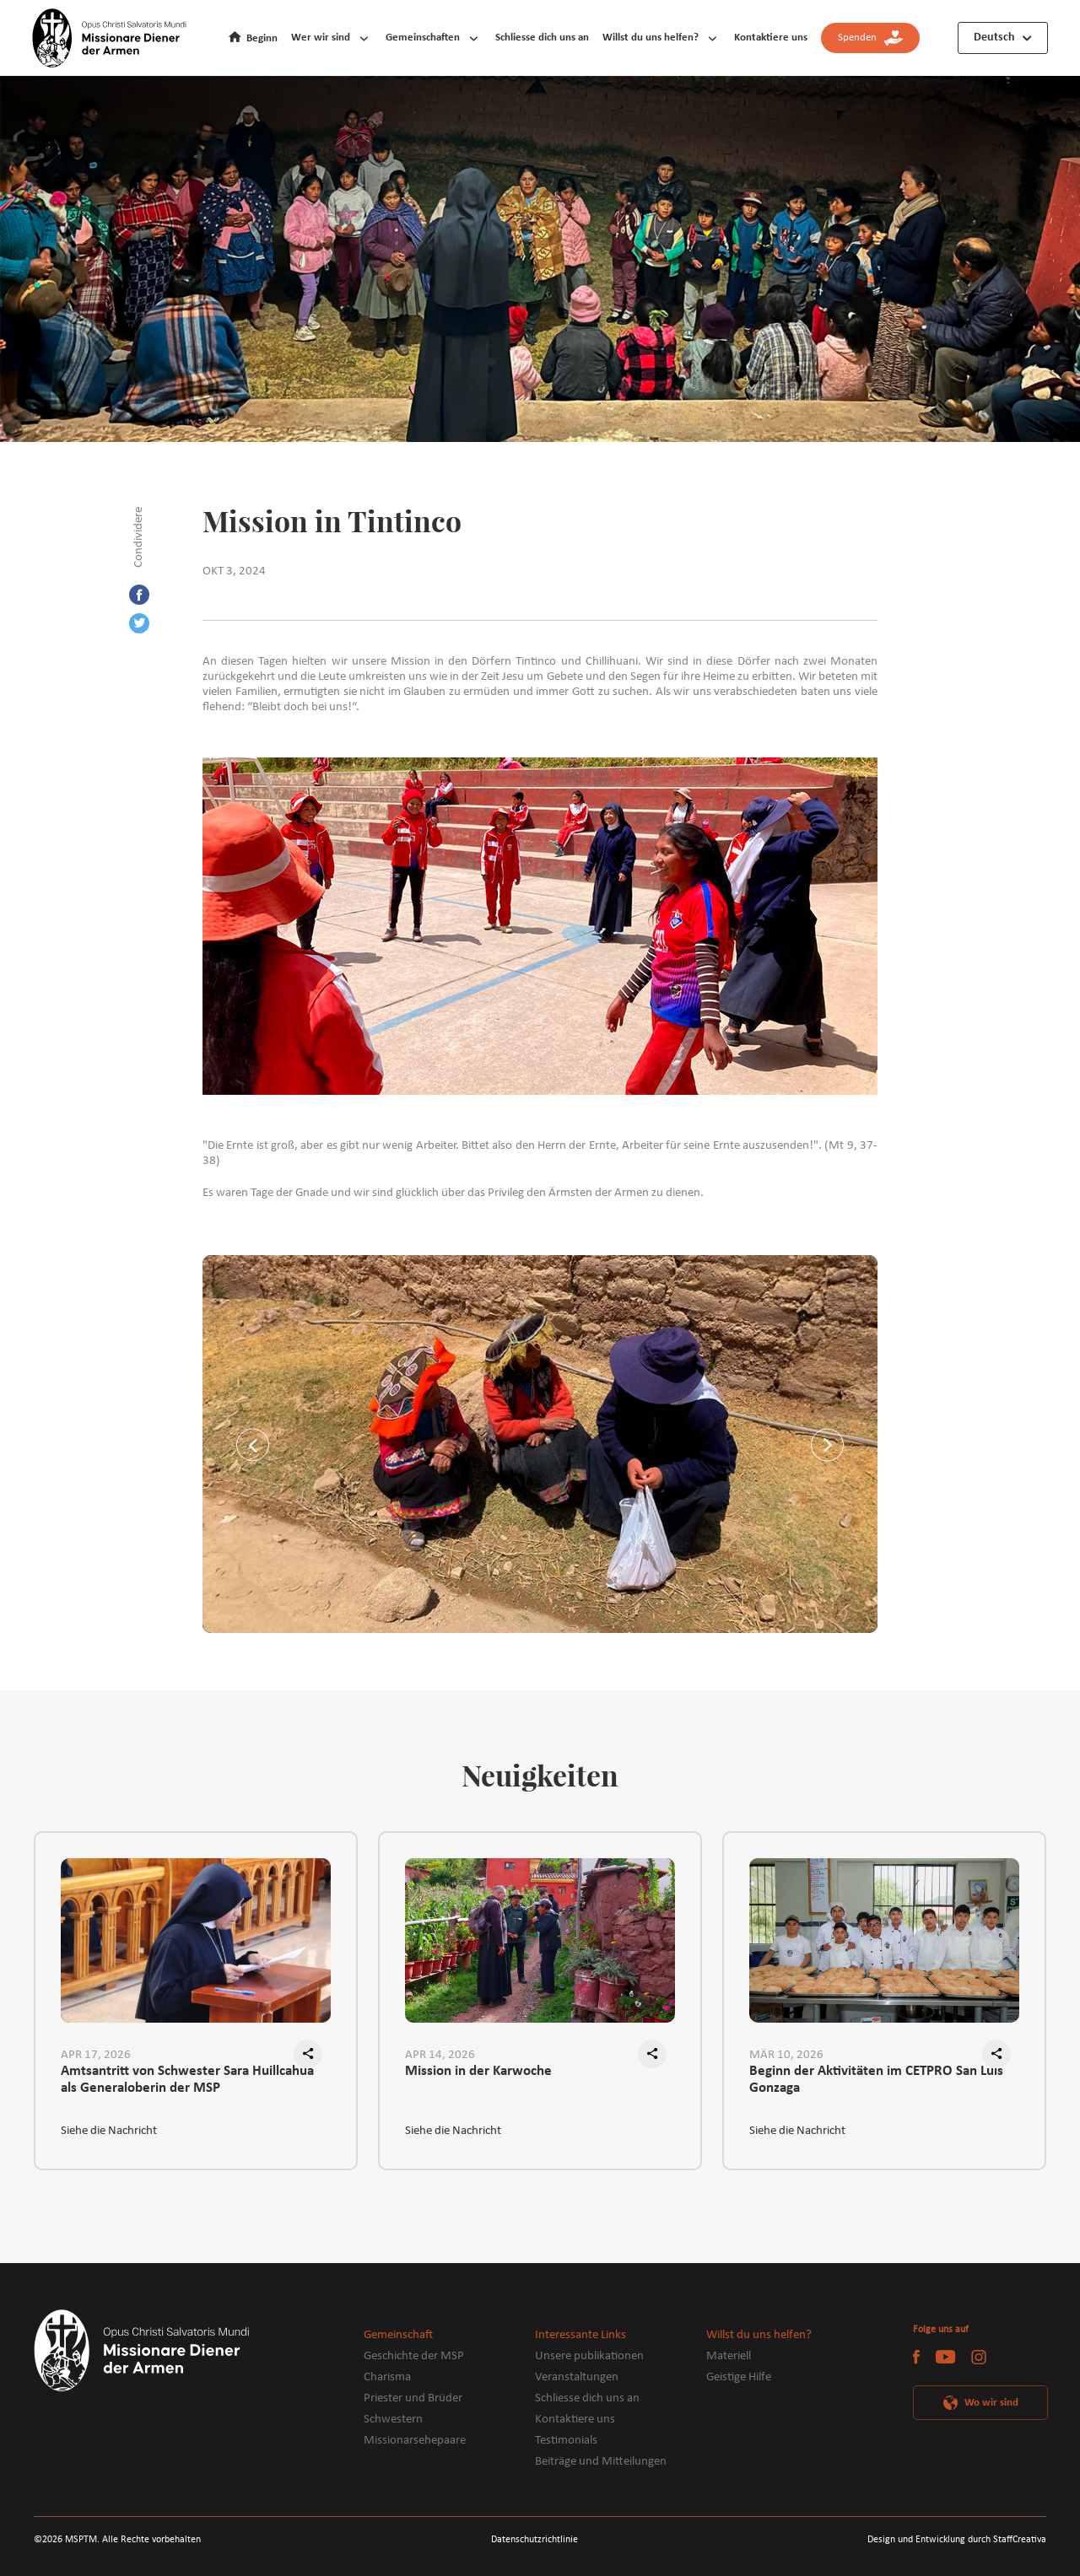  What do you see at coordinates (542, 37) in the screenshot?
I see `Schliesse dich uns an` at bounding box center [542, 37].